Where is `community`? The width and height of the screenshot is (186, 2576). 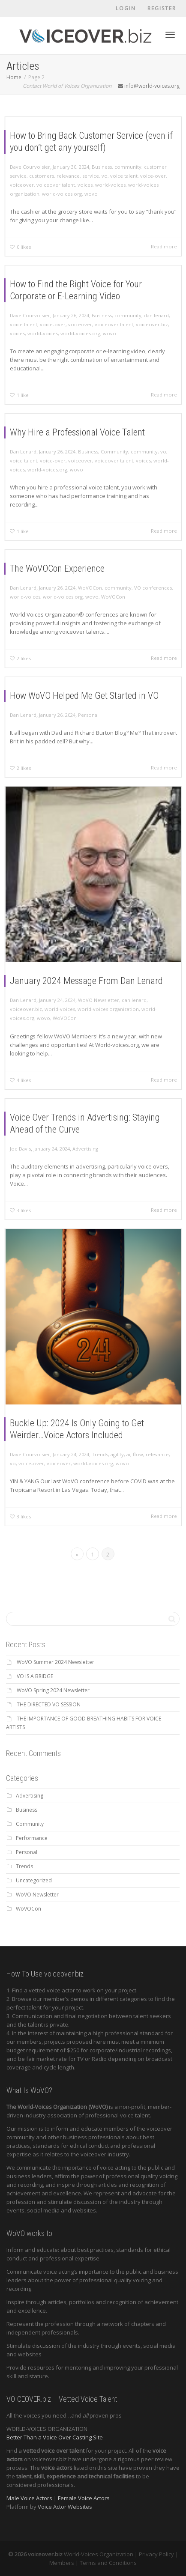 community is located at coordinates (127, 167).